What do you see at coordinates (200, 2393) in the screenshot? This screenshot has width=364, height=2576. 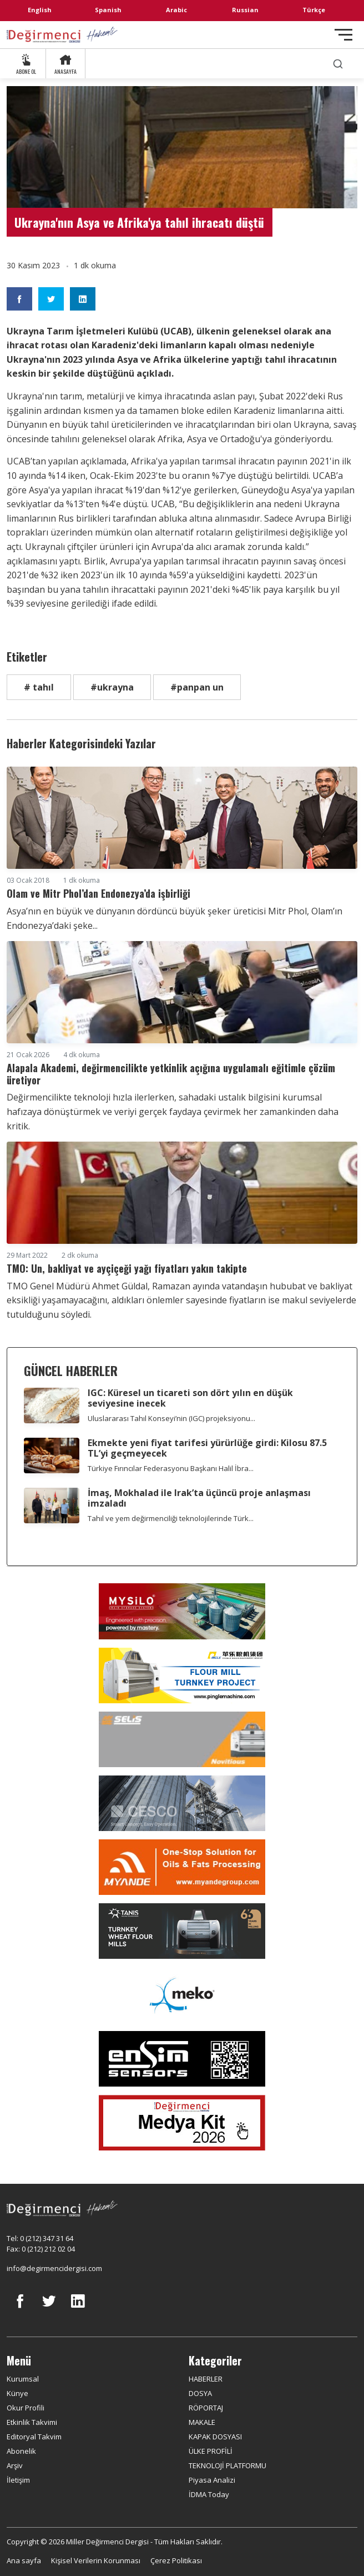 I see `DOSYA` at bounding box center [200, 2393].